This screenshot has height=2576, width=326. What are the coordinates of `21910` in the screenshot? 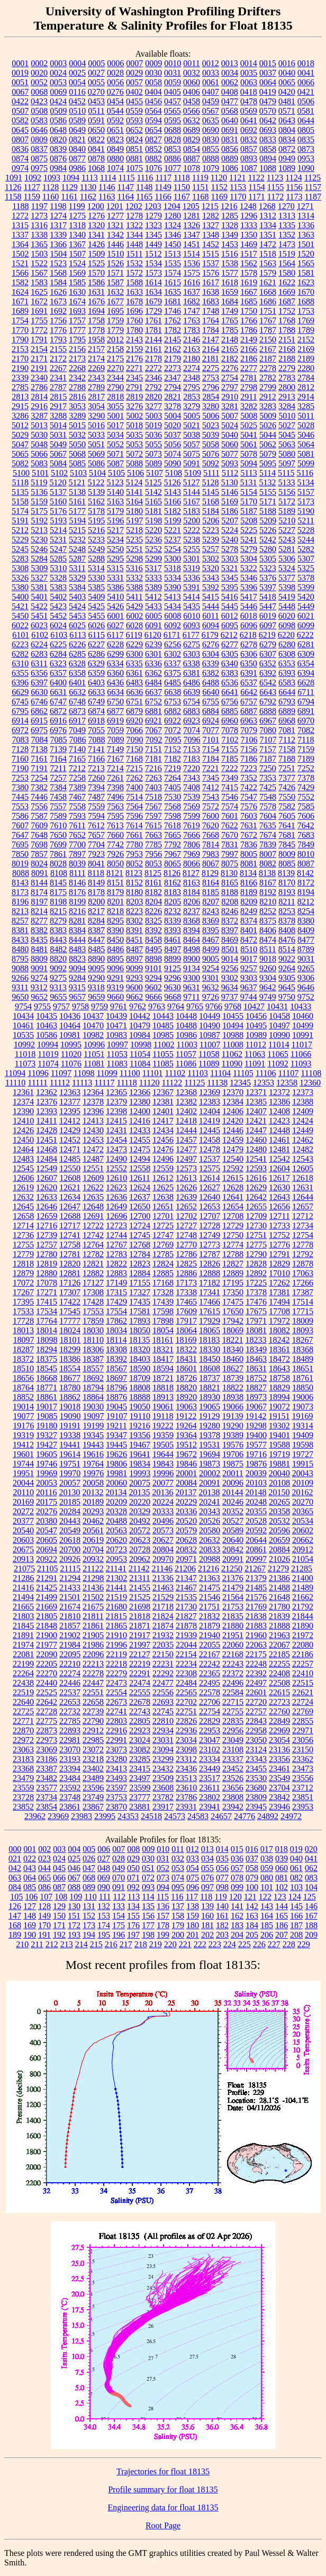 It's located at (116, 1635).